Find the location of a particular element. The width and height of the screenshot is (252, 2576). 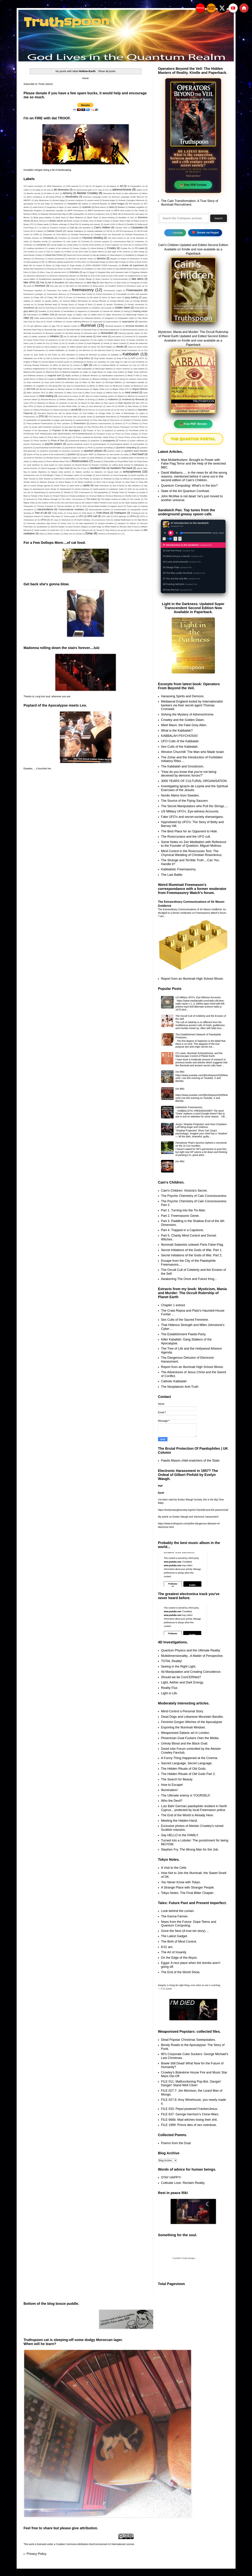

lewd act is located at coordinates (65, 365).